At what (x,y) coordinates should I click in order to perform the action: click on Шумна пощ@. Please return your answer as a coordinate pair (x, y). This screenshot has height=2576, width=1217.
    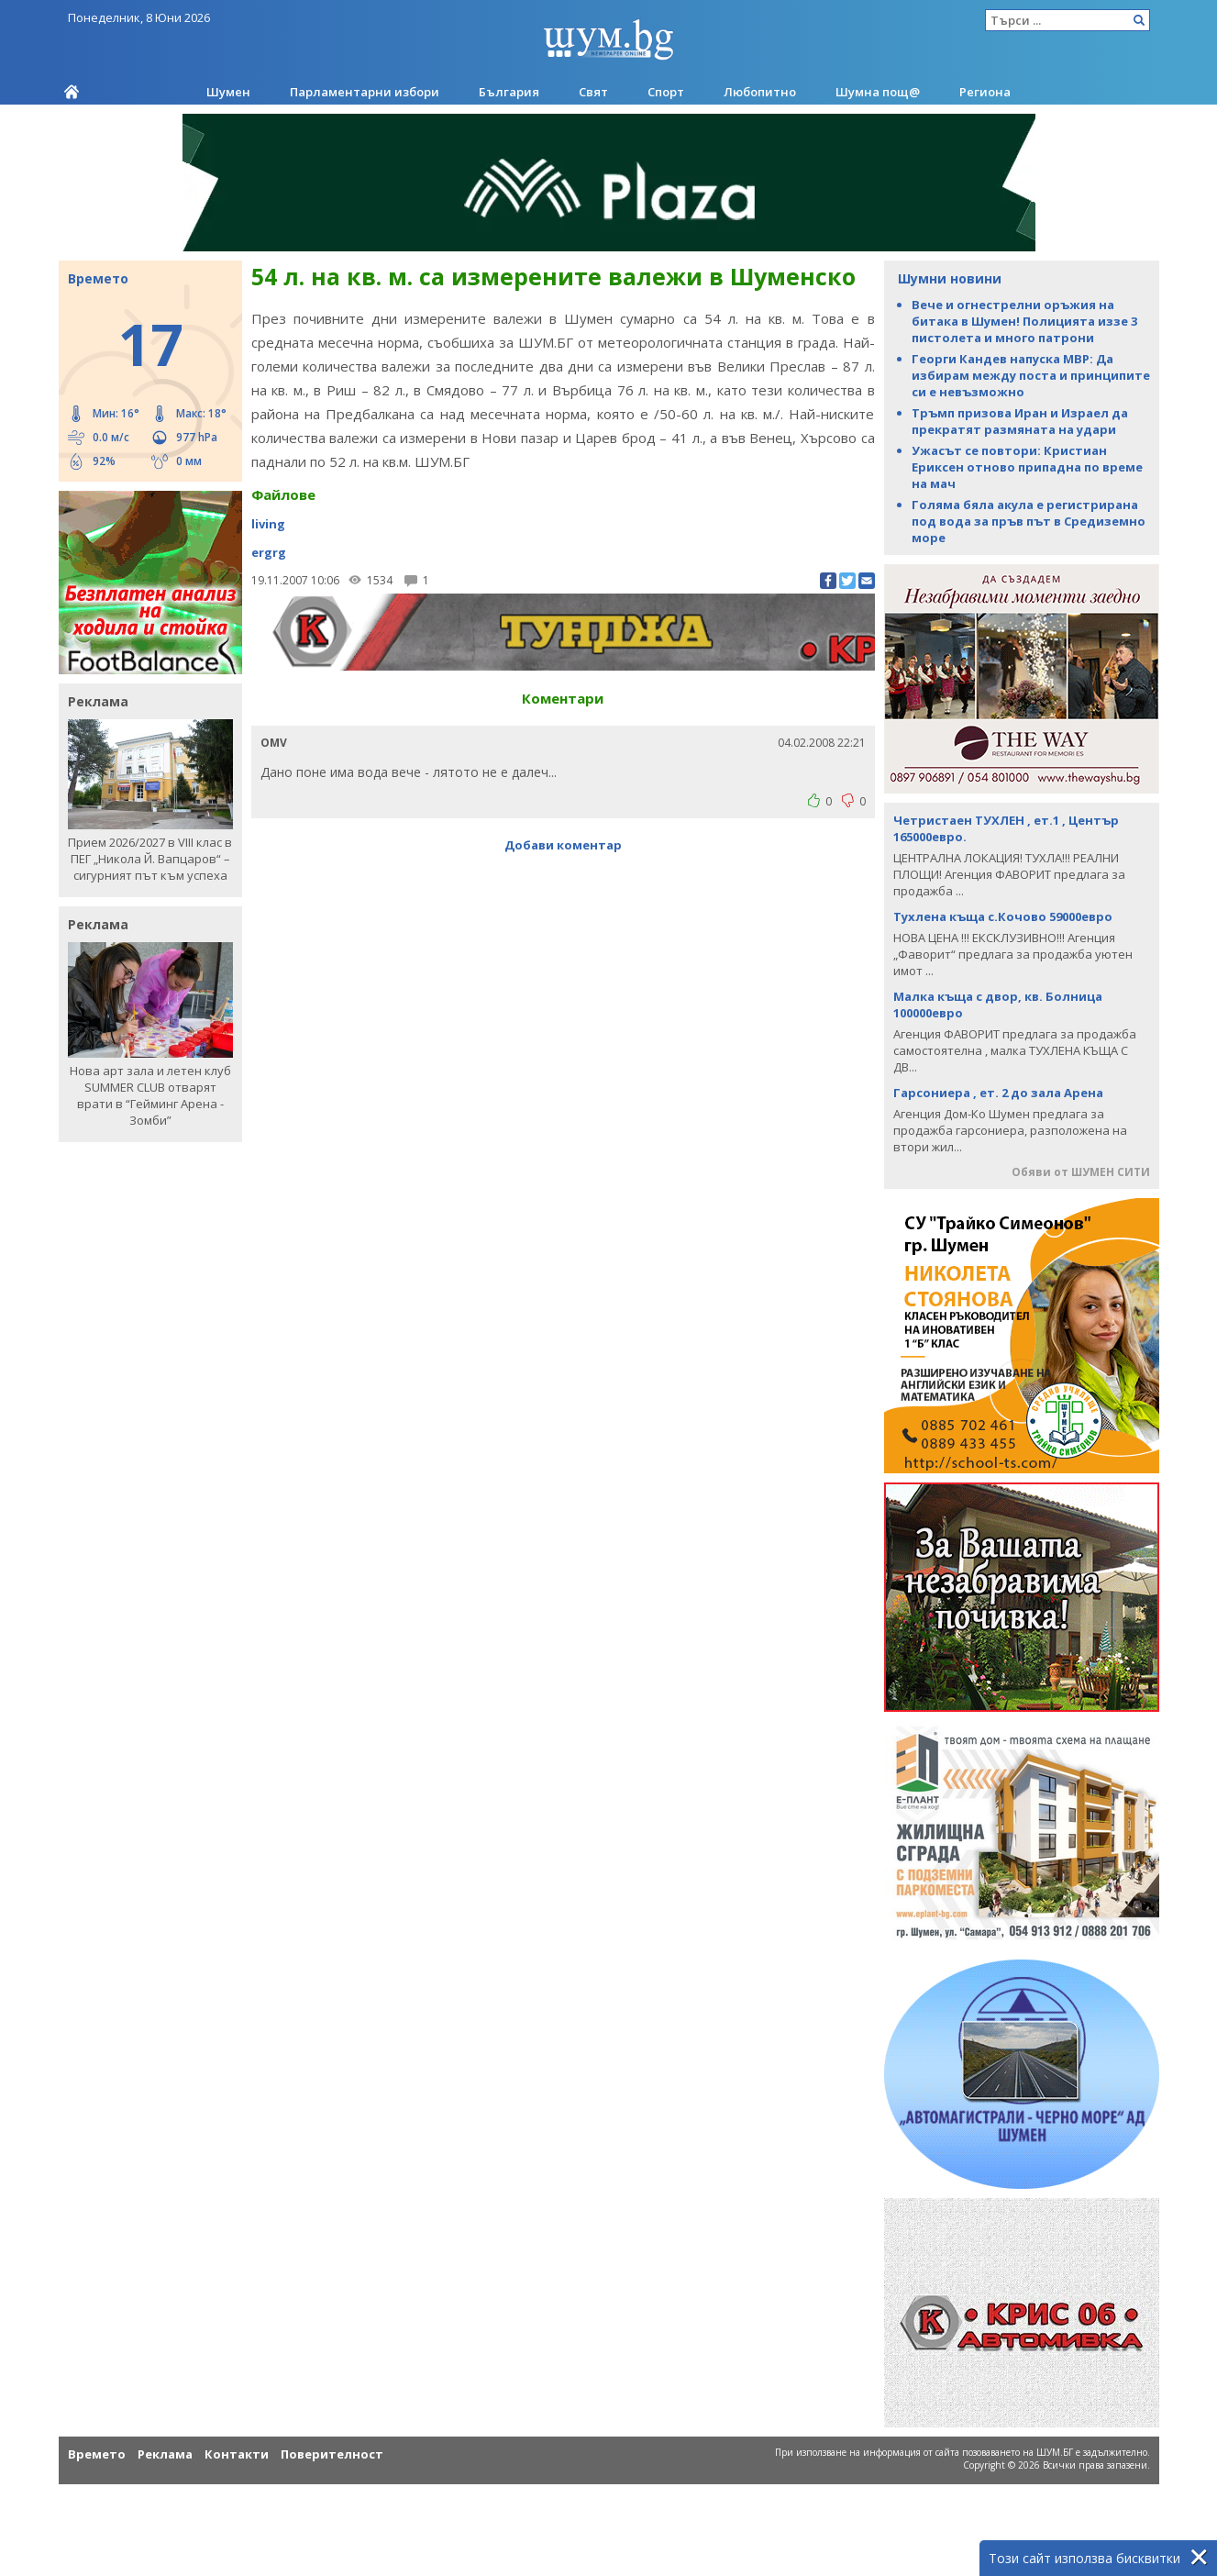
    Looking at the image, I should click on (877, 91).